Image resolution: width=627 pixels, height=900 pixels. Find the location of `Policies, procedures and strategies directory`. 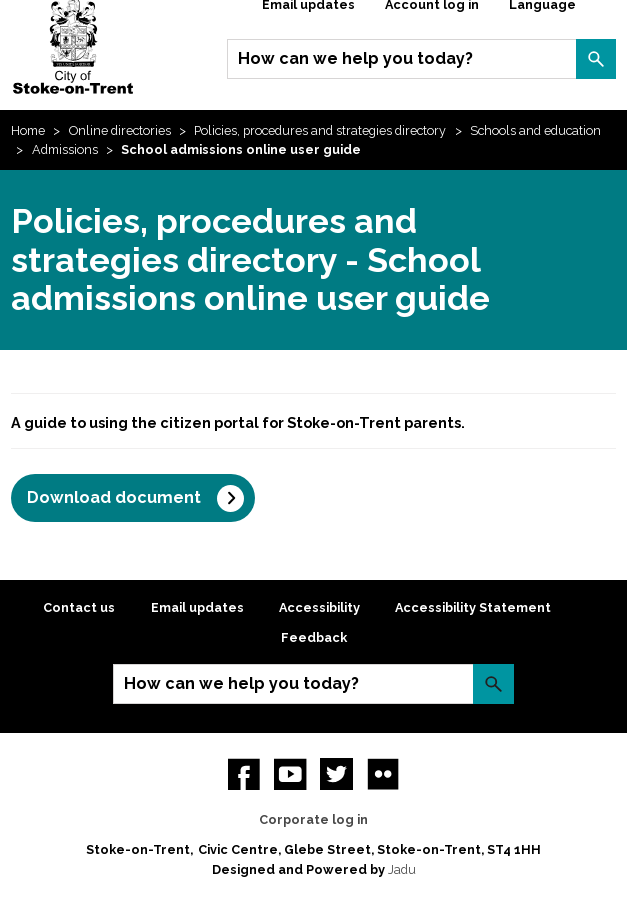

Policies, procedures and strategies directory is located at coordinates (320, 130).